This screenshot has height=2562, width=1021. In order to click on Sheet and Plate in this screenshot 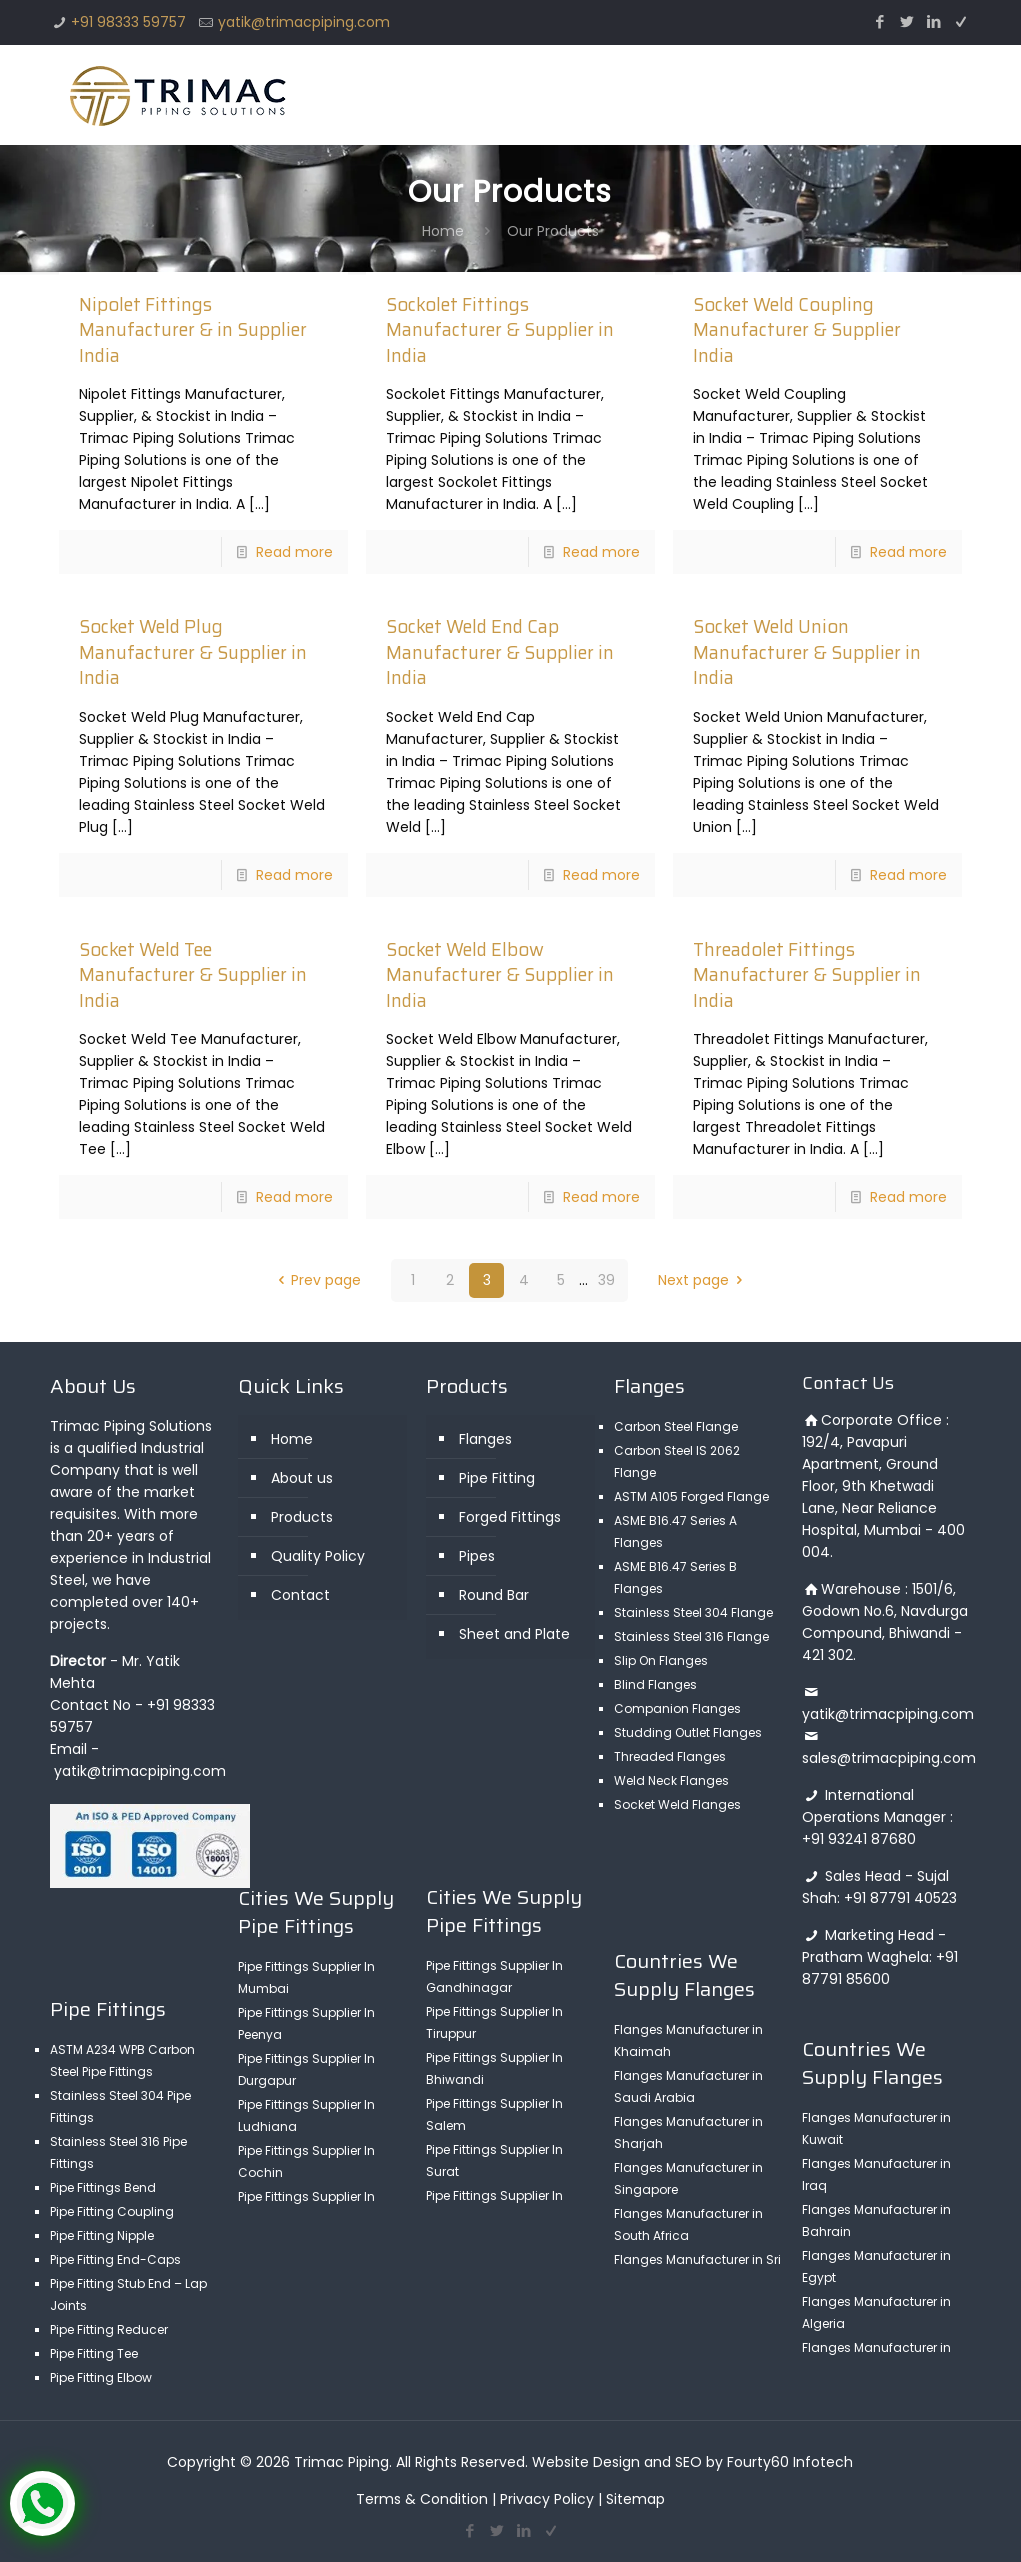, I will do `click(514, 1634)`.